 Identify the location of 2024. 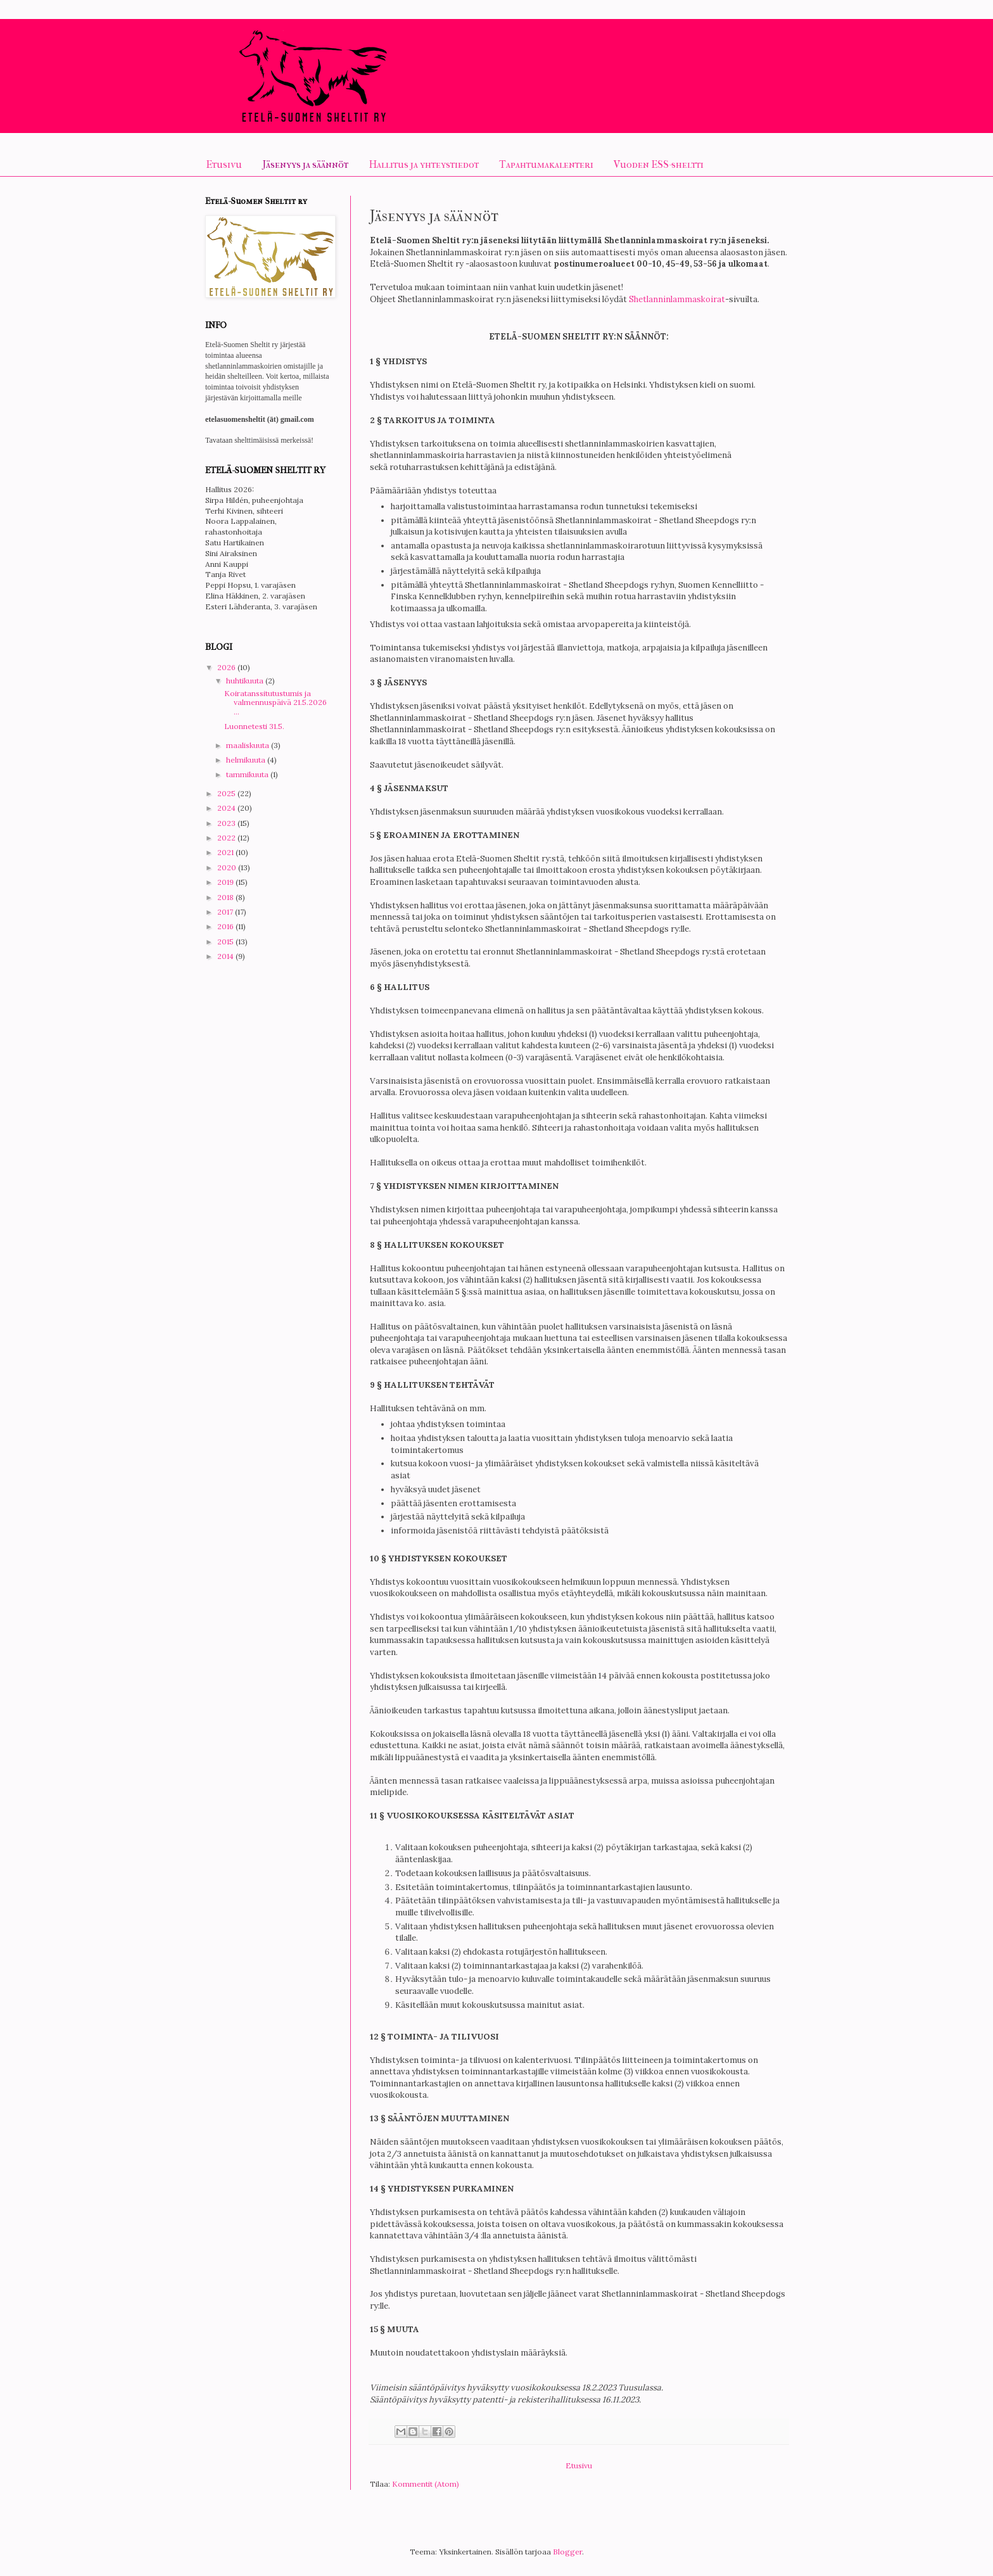
(227, 808).